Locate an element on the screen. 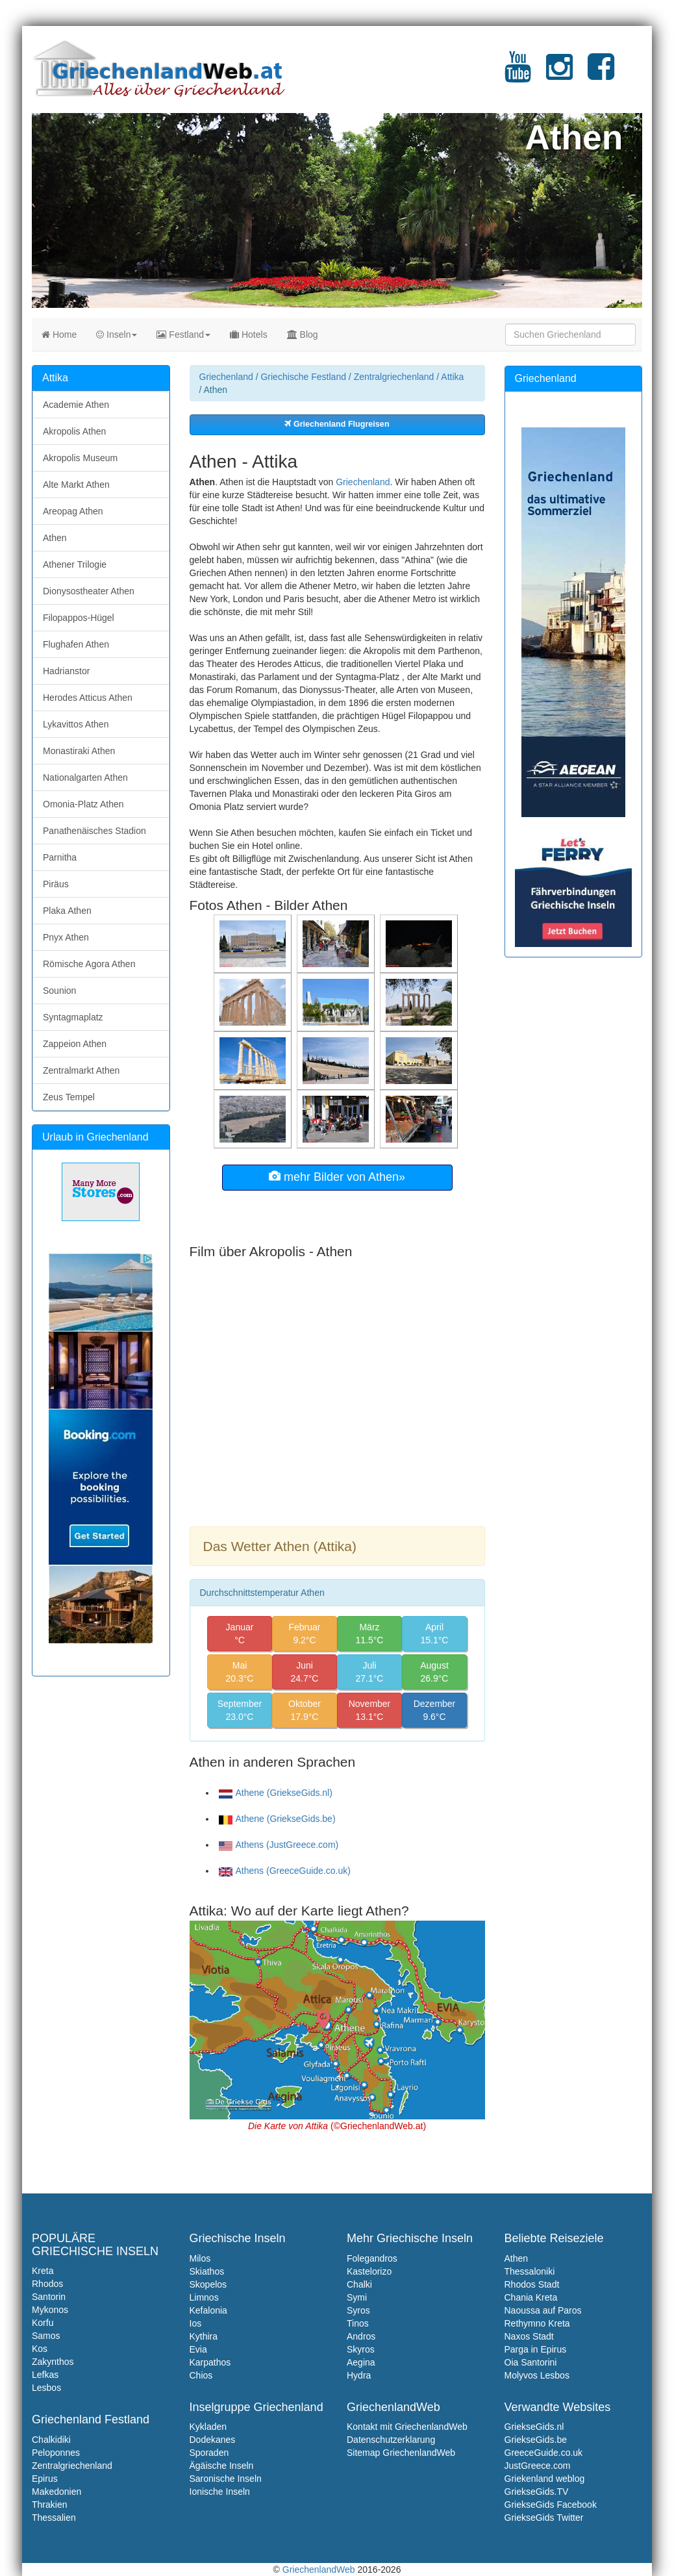 Image resolution: width=674 pixels, height=2576 pixels. Griechenland Flugreisen is located at coordinates (336, 424).